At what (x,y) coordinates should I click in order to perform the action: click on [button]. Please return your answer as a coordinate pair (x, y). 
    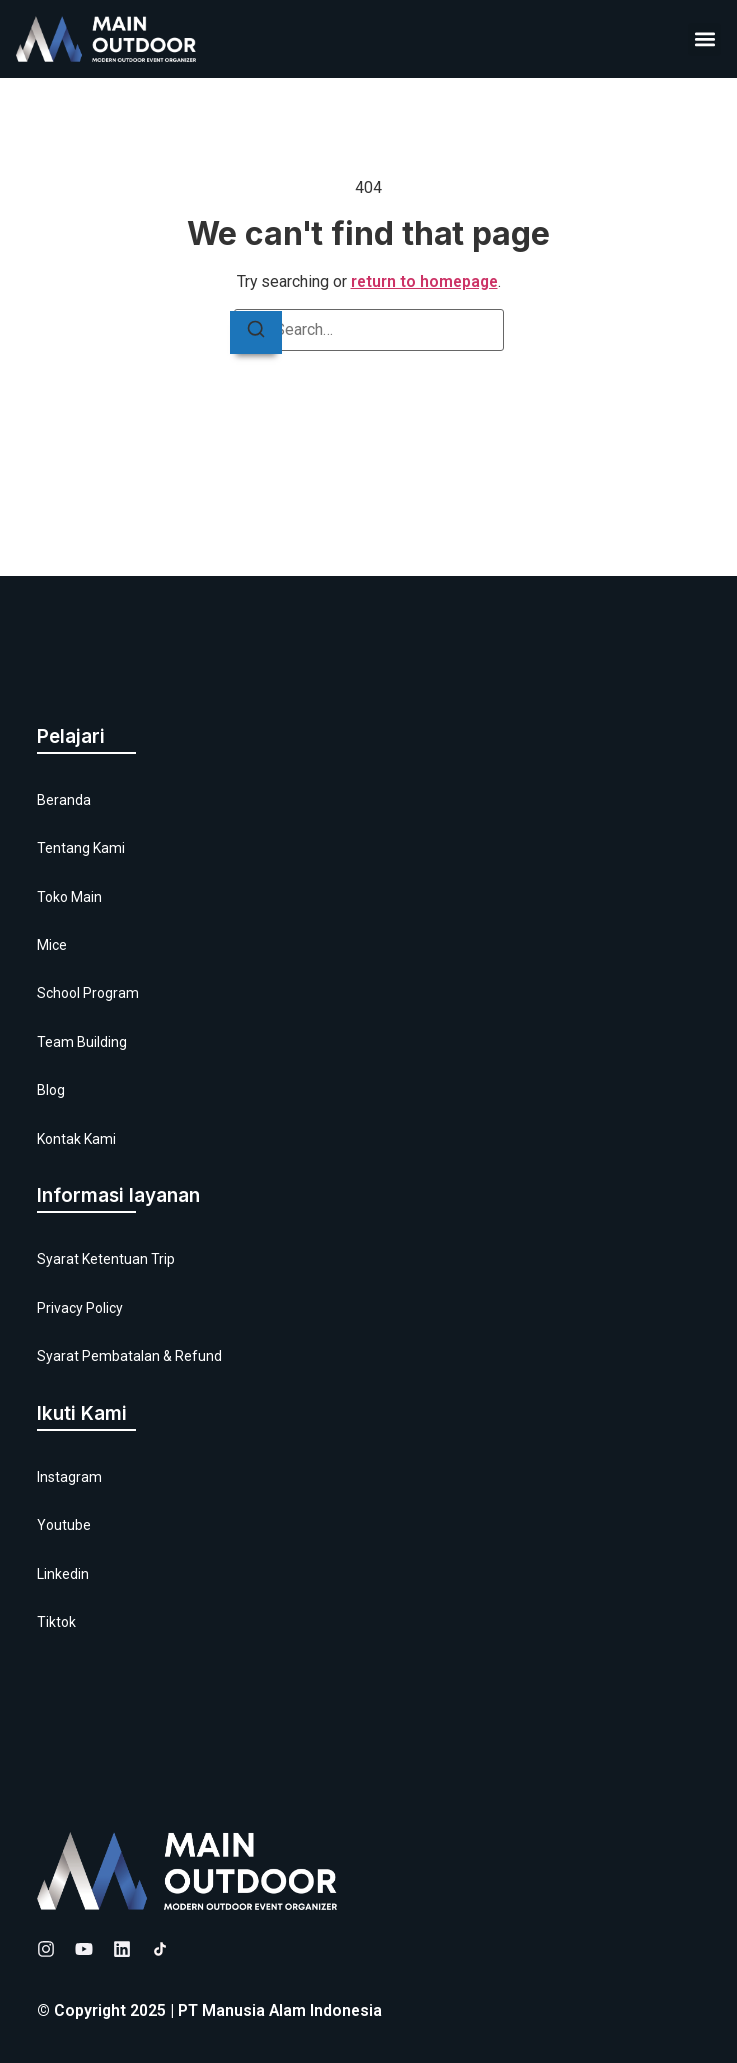
    Looking at the image, I should click on (704, 39).